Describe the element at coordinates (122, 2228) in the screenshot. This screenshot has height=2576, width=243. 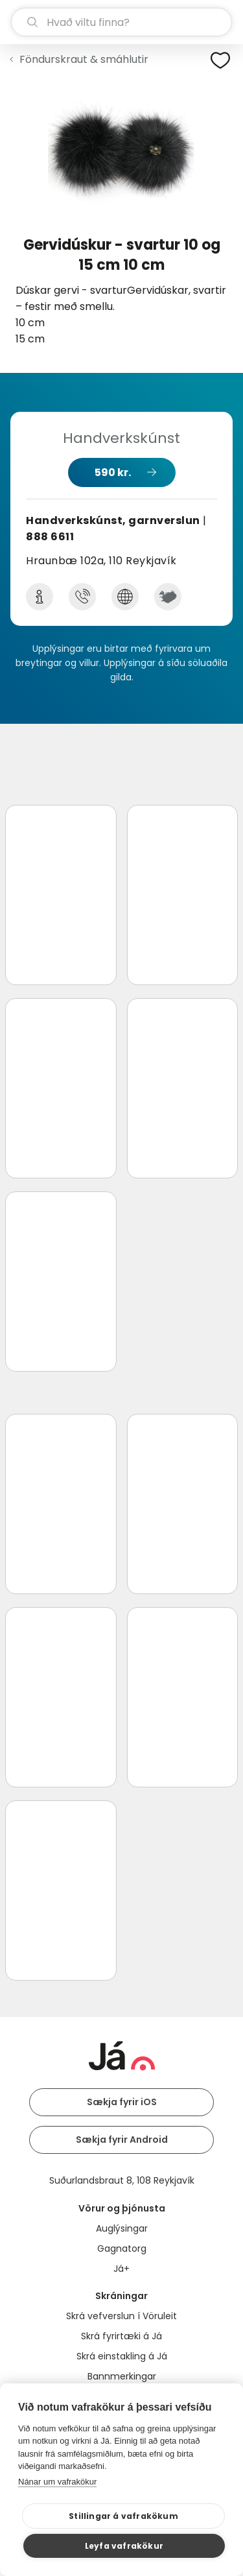
I see `Auglýsingar` at that location.